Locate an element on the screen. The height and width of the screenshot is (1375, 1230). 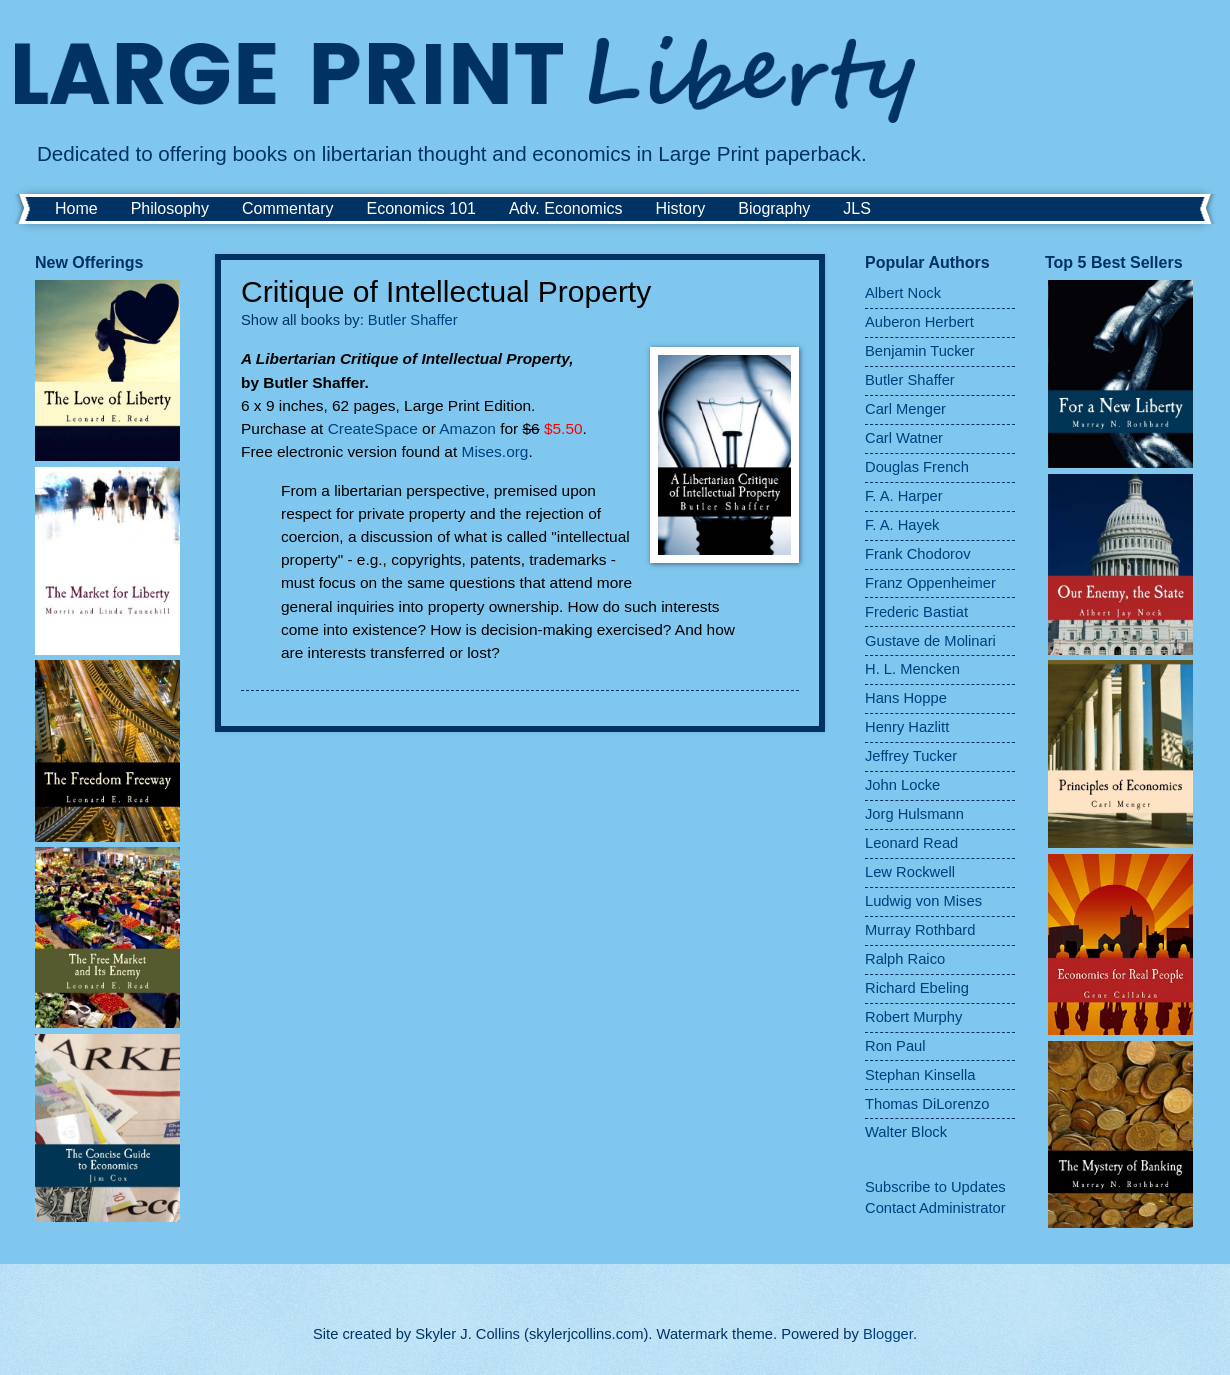
Auberon Herbert is located at coordinates (919, 322).